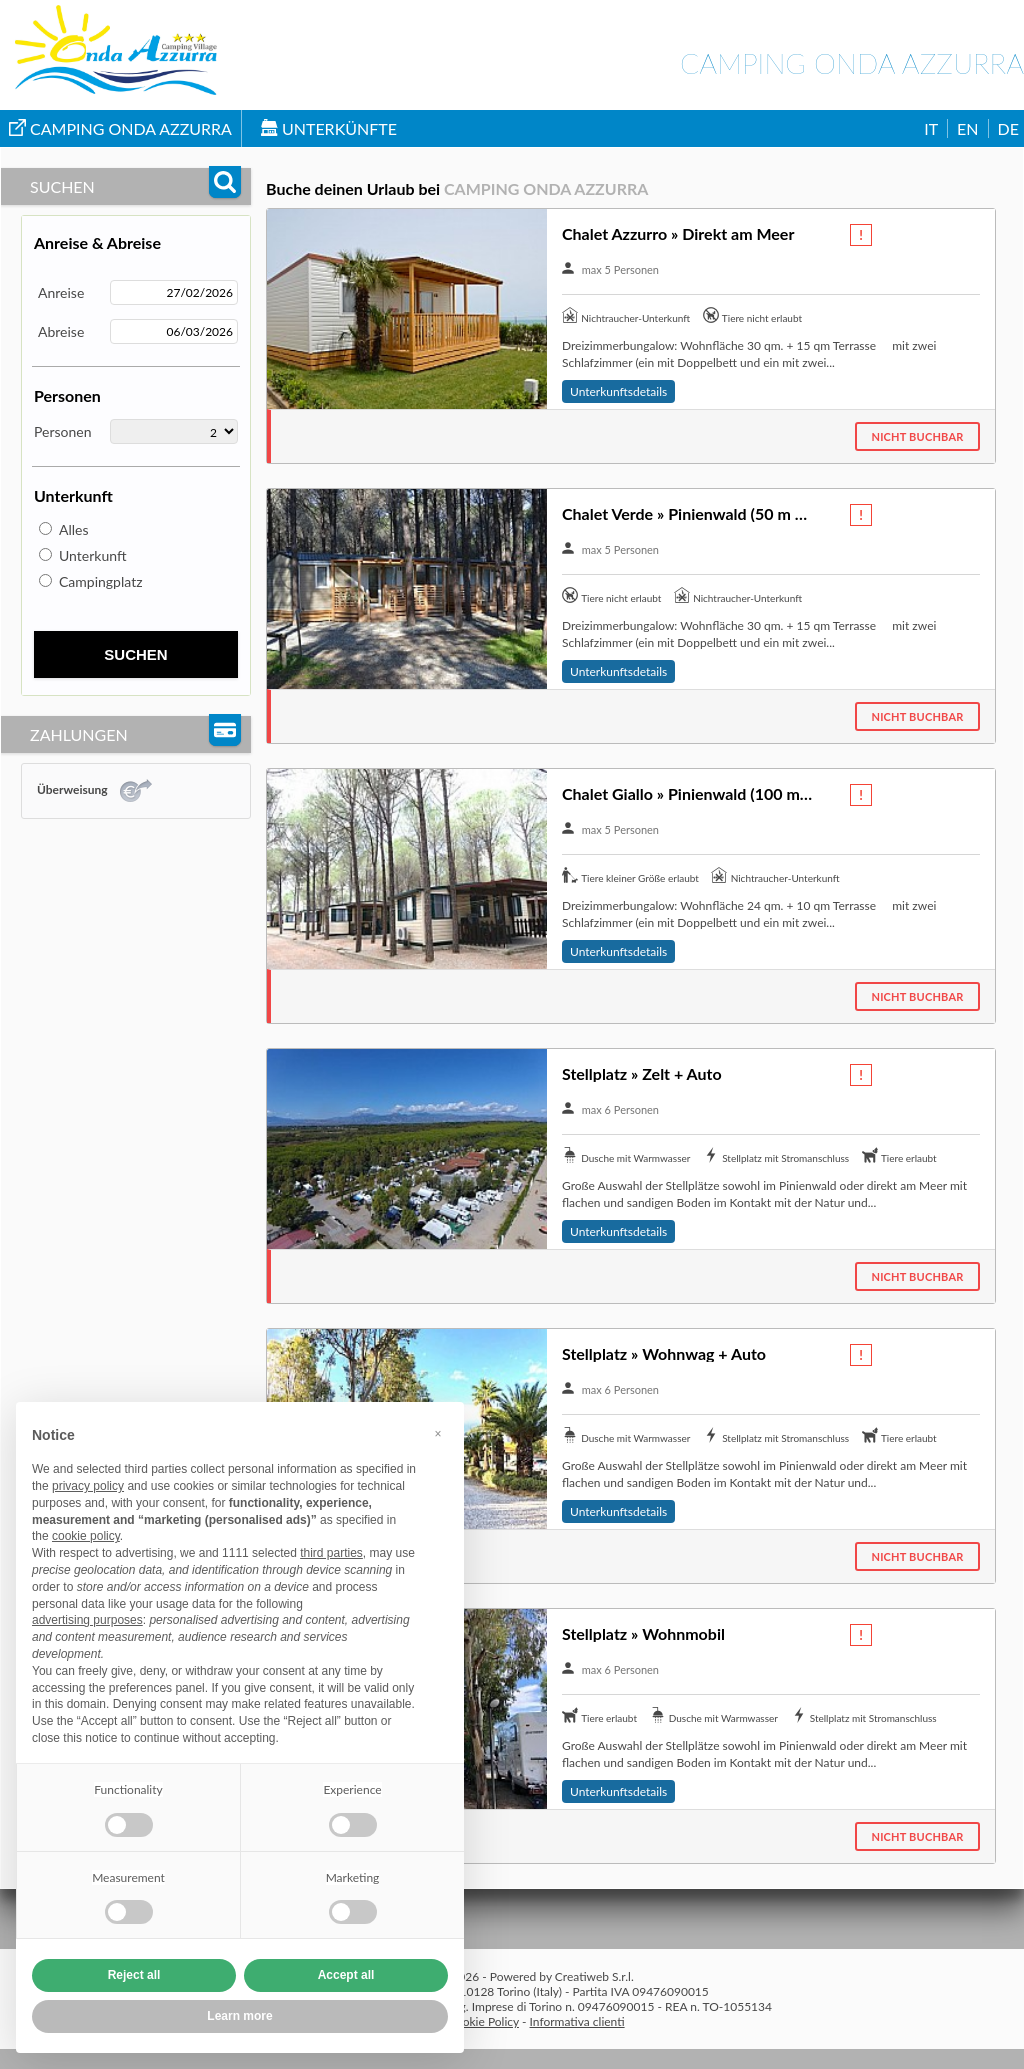 This screenshot has width=1024, height=2069. I want to click on third parties, so click(331, 1553).